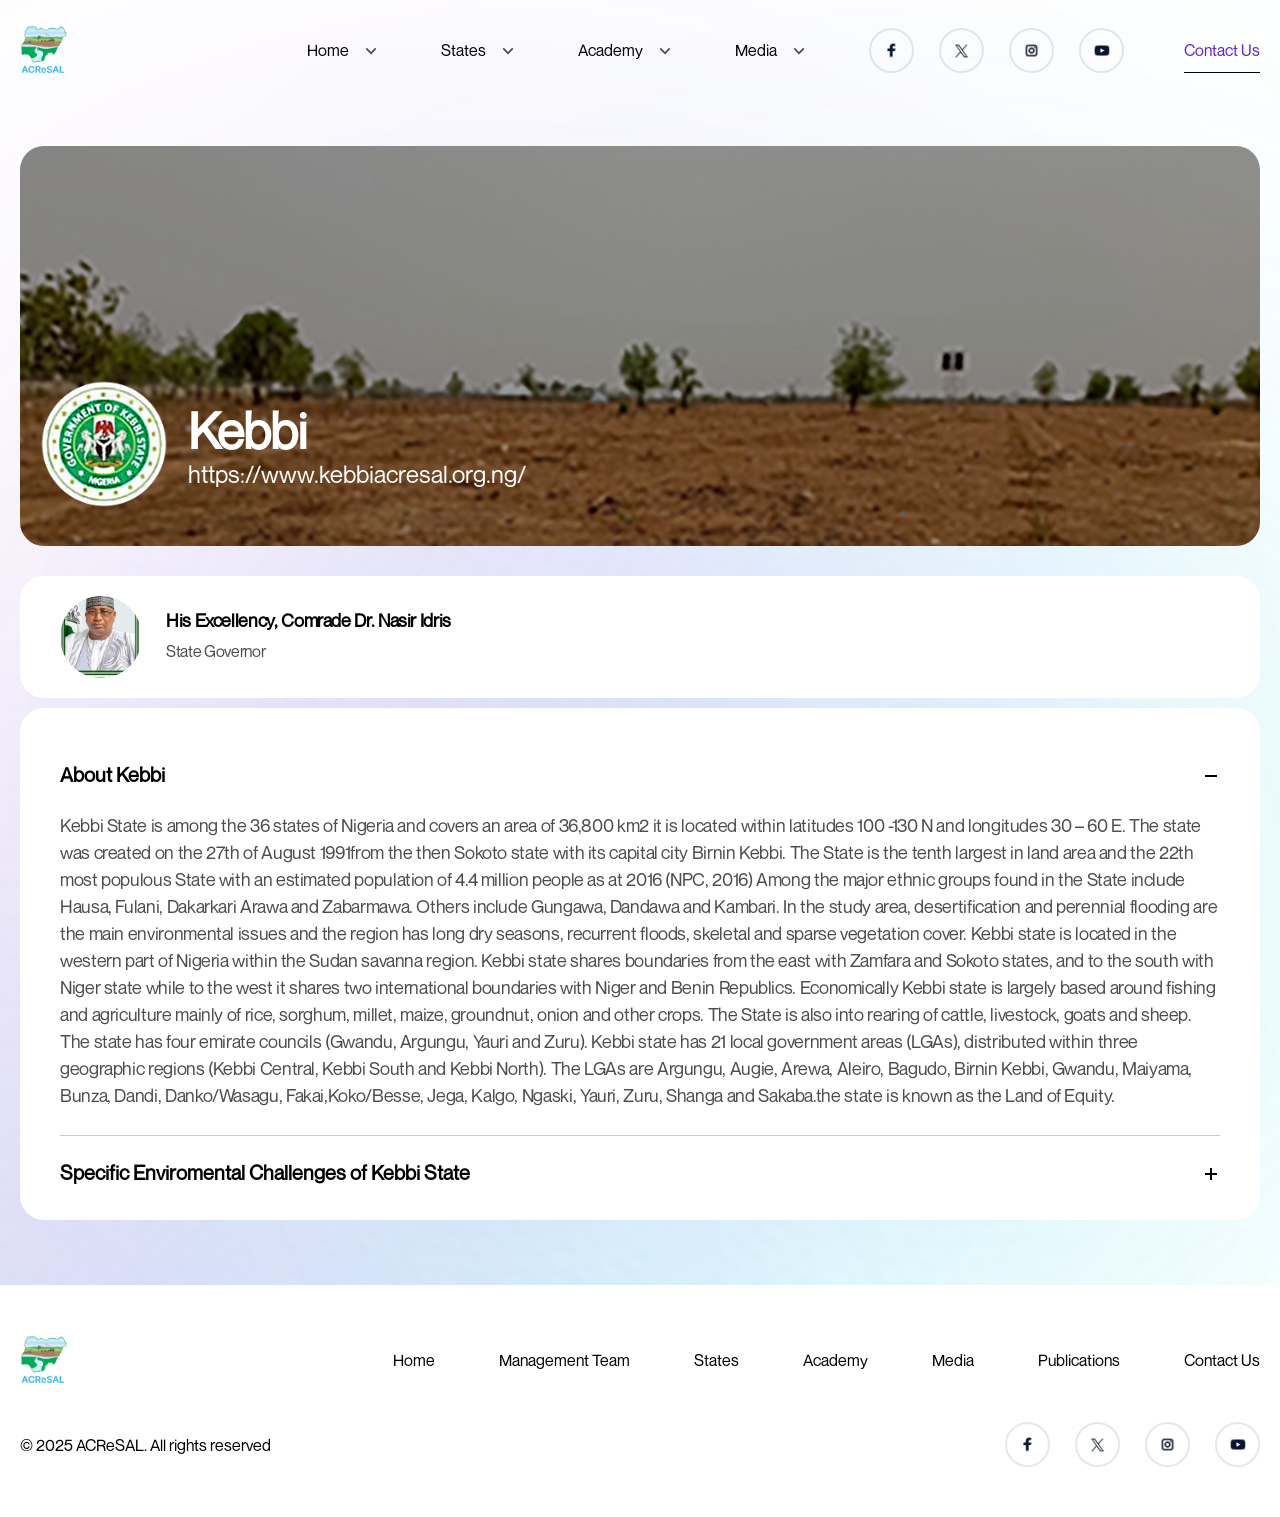 This screenshot has width=1280, height=1517. Describe the element at coordinates (1222, 50) in the screenshot. I see `Contact Us` at that location.